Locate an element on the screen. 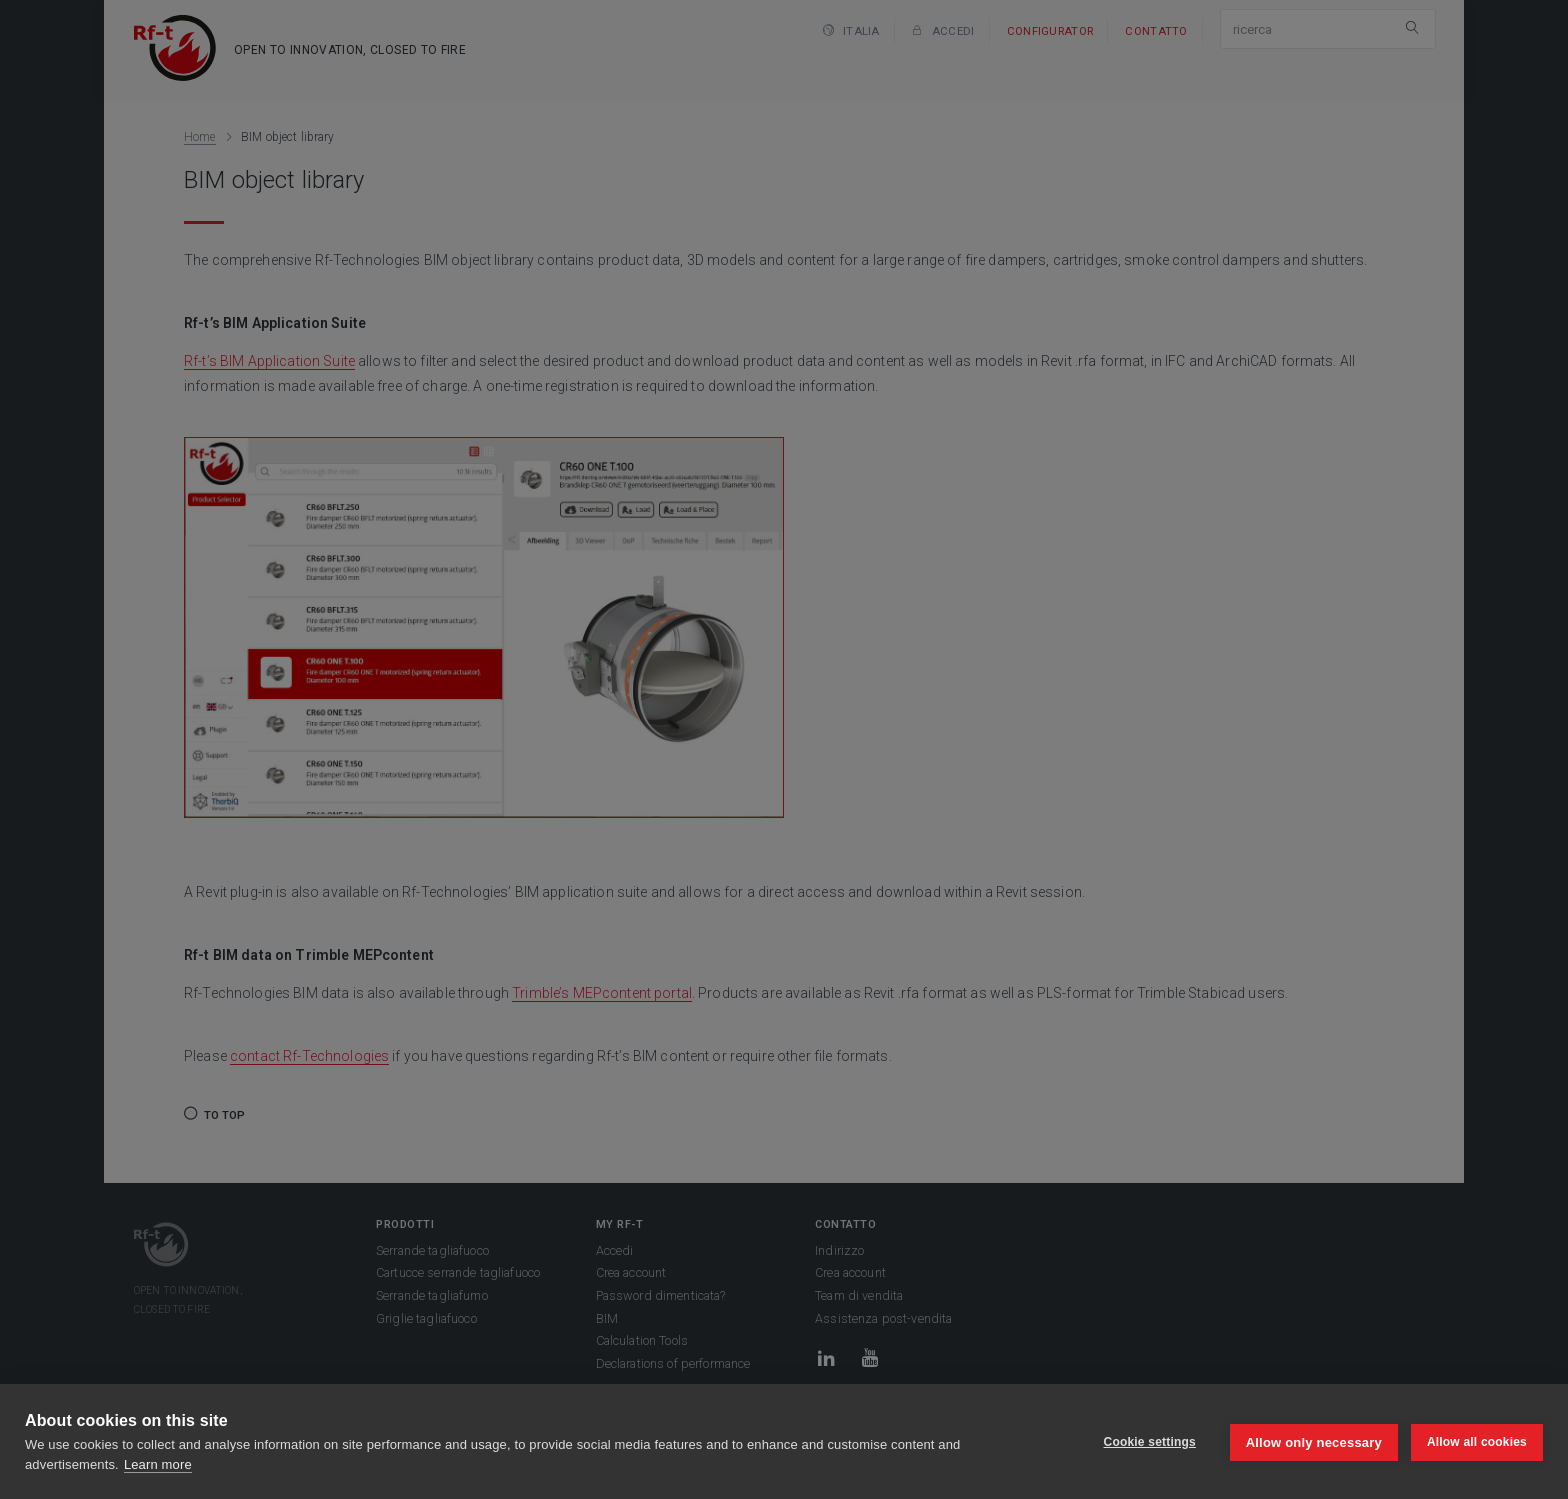  Learn more is located at coordinates (158, 1464).